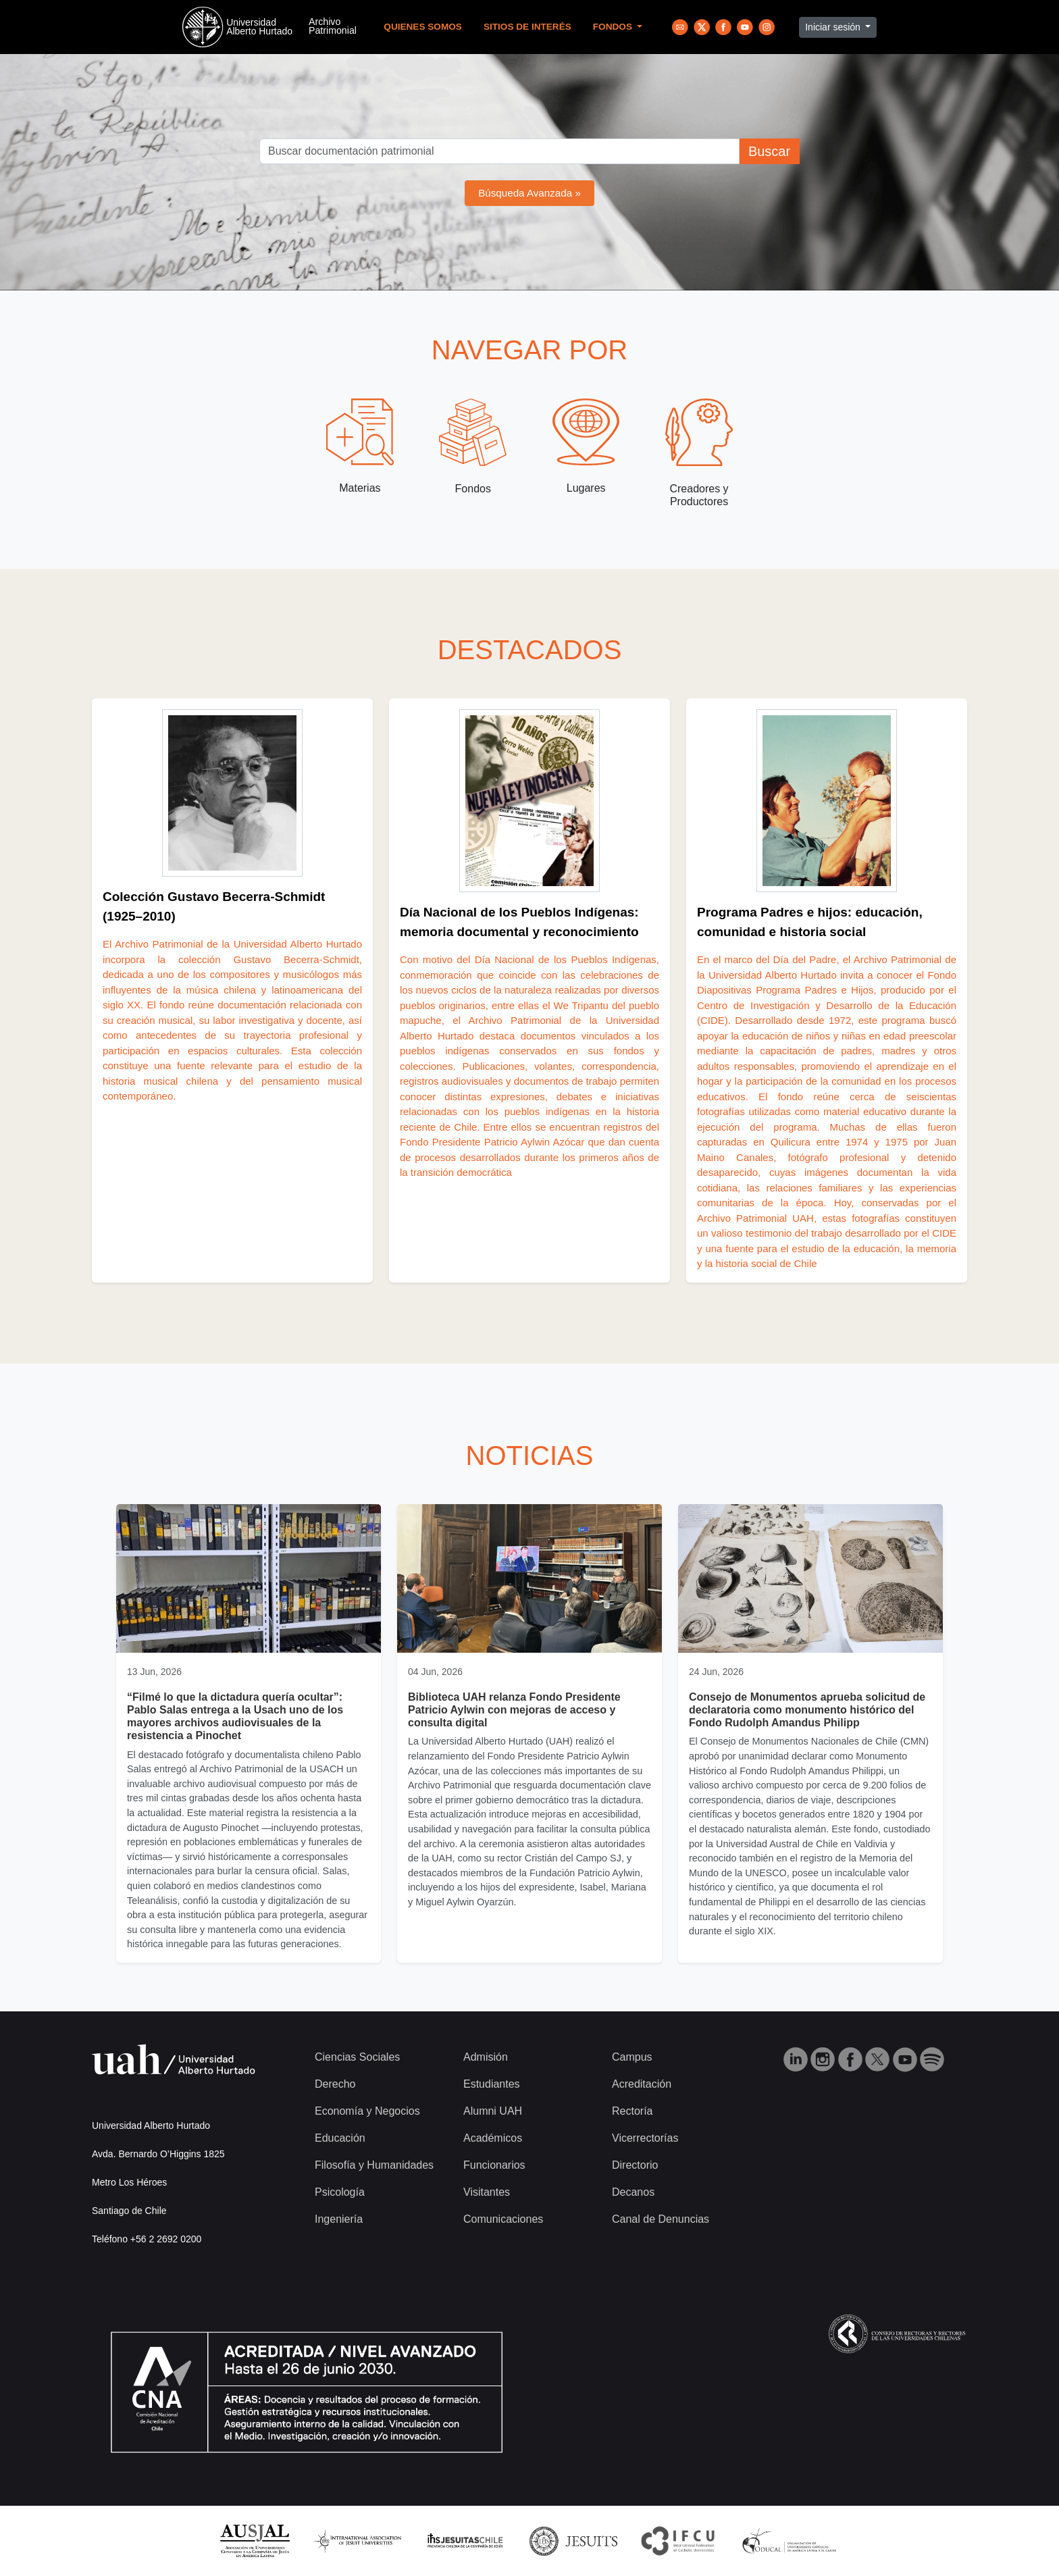 The width and height of the screenshot is (1059, 2576). Describe the element at coordinates (614, 27) in the screenshot. I see `Fondos [button]` at that location.